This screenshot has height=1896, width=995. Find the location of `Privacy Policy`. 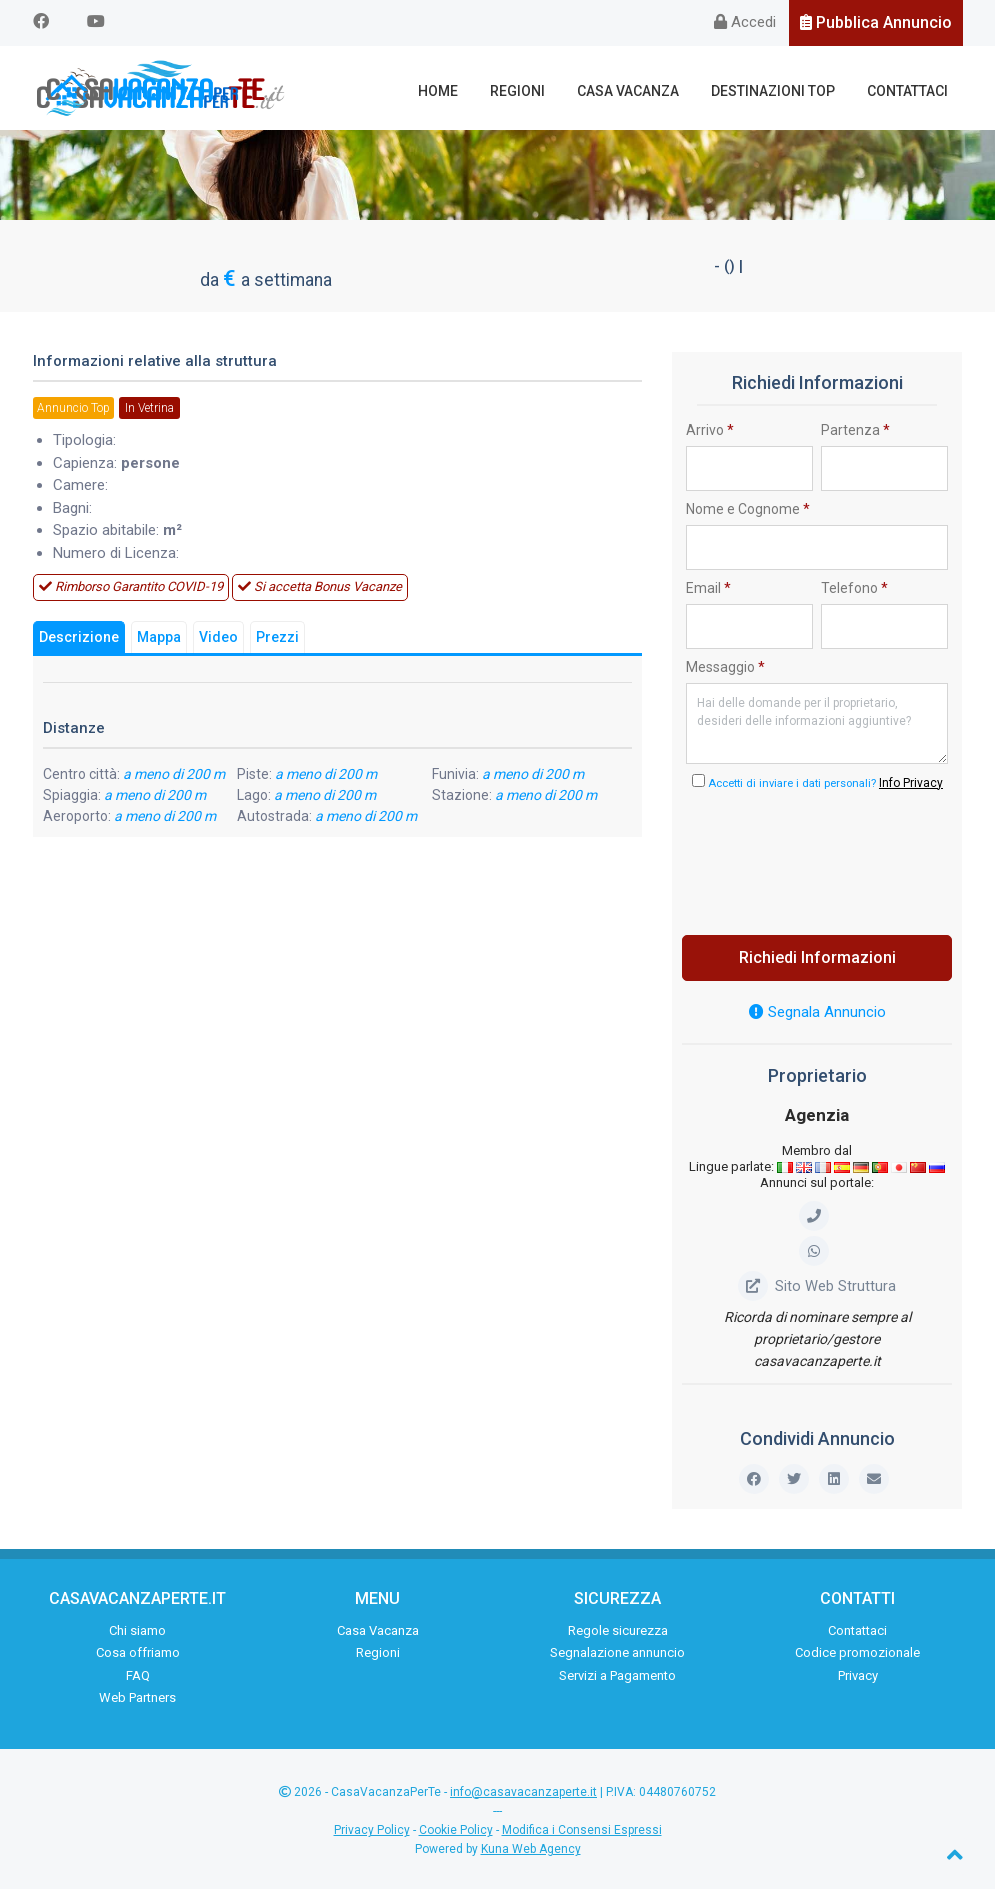

Privacy Policy is located at coordinates (372, 1836).